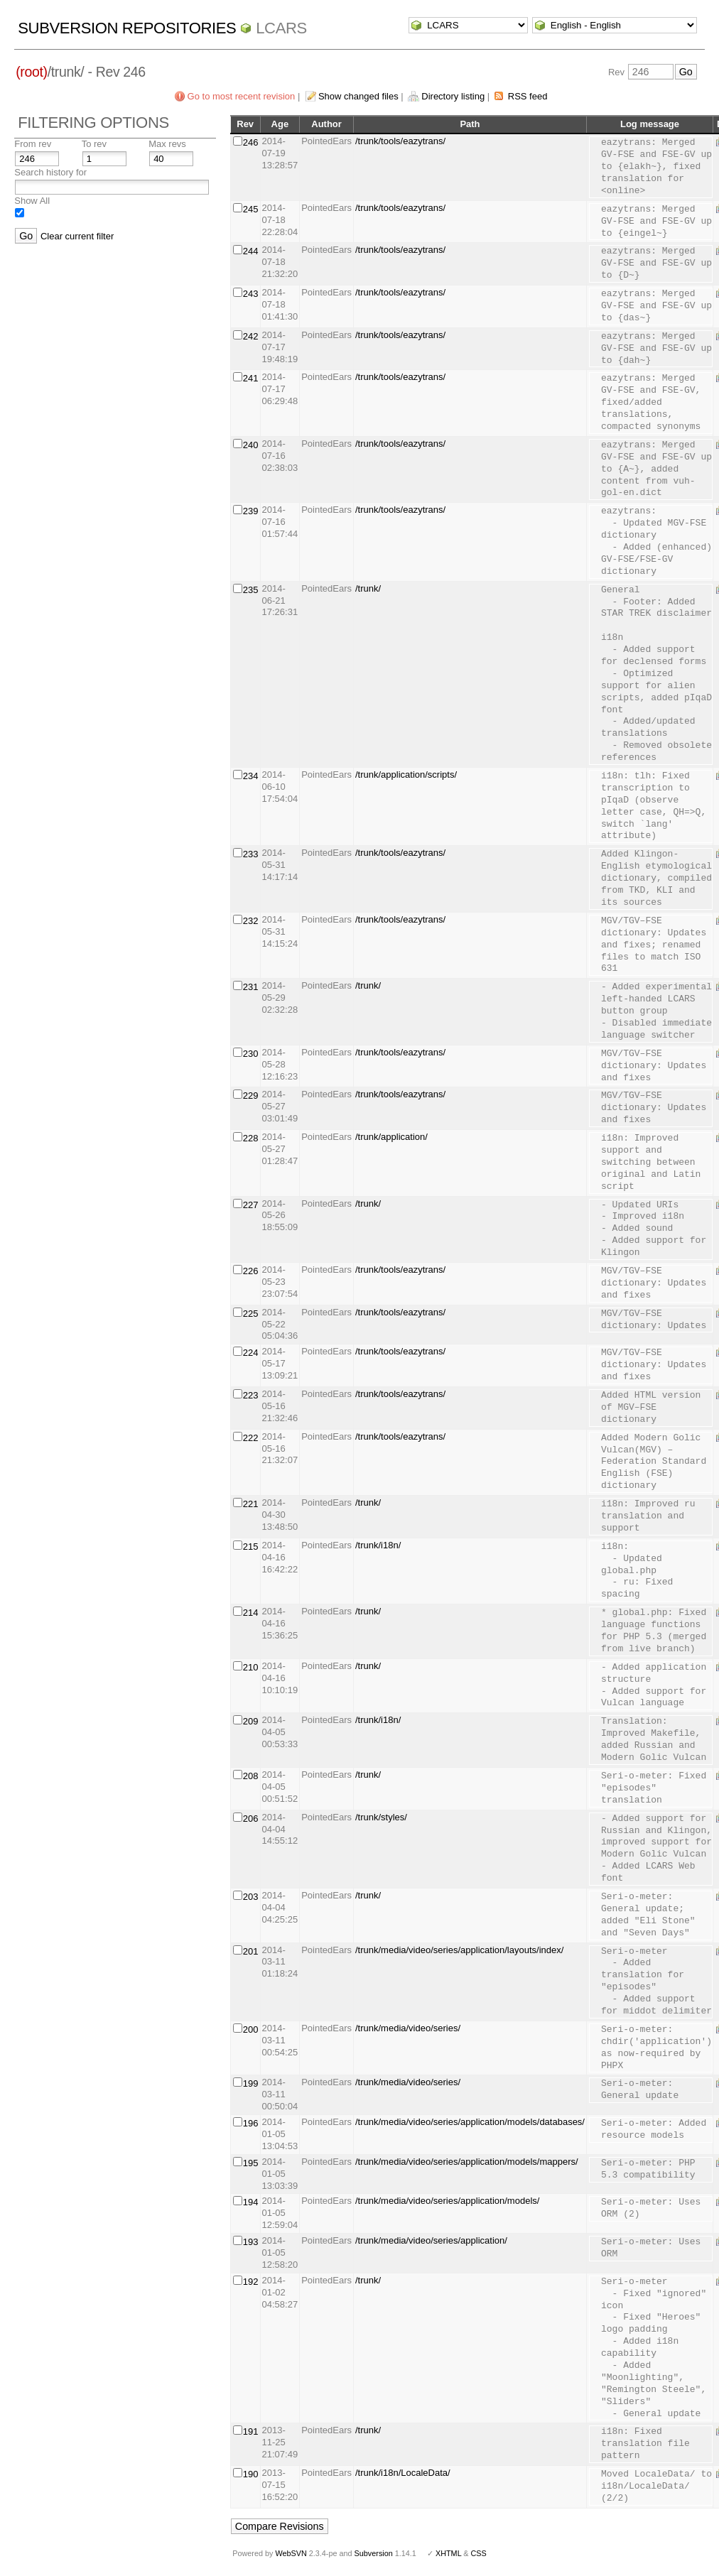 The image size is (719, 2576). What do you see at coordinates (251, 1721) in the screenshot?
I see `209` at bounding box center [251, 1721].